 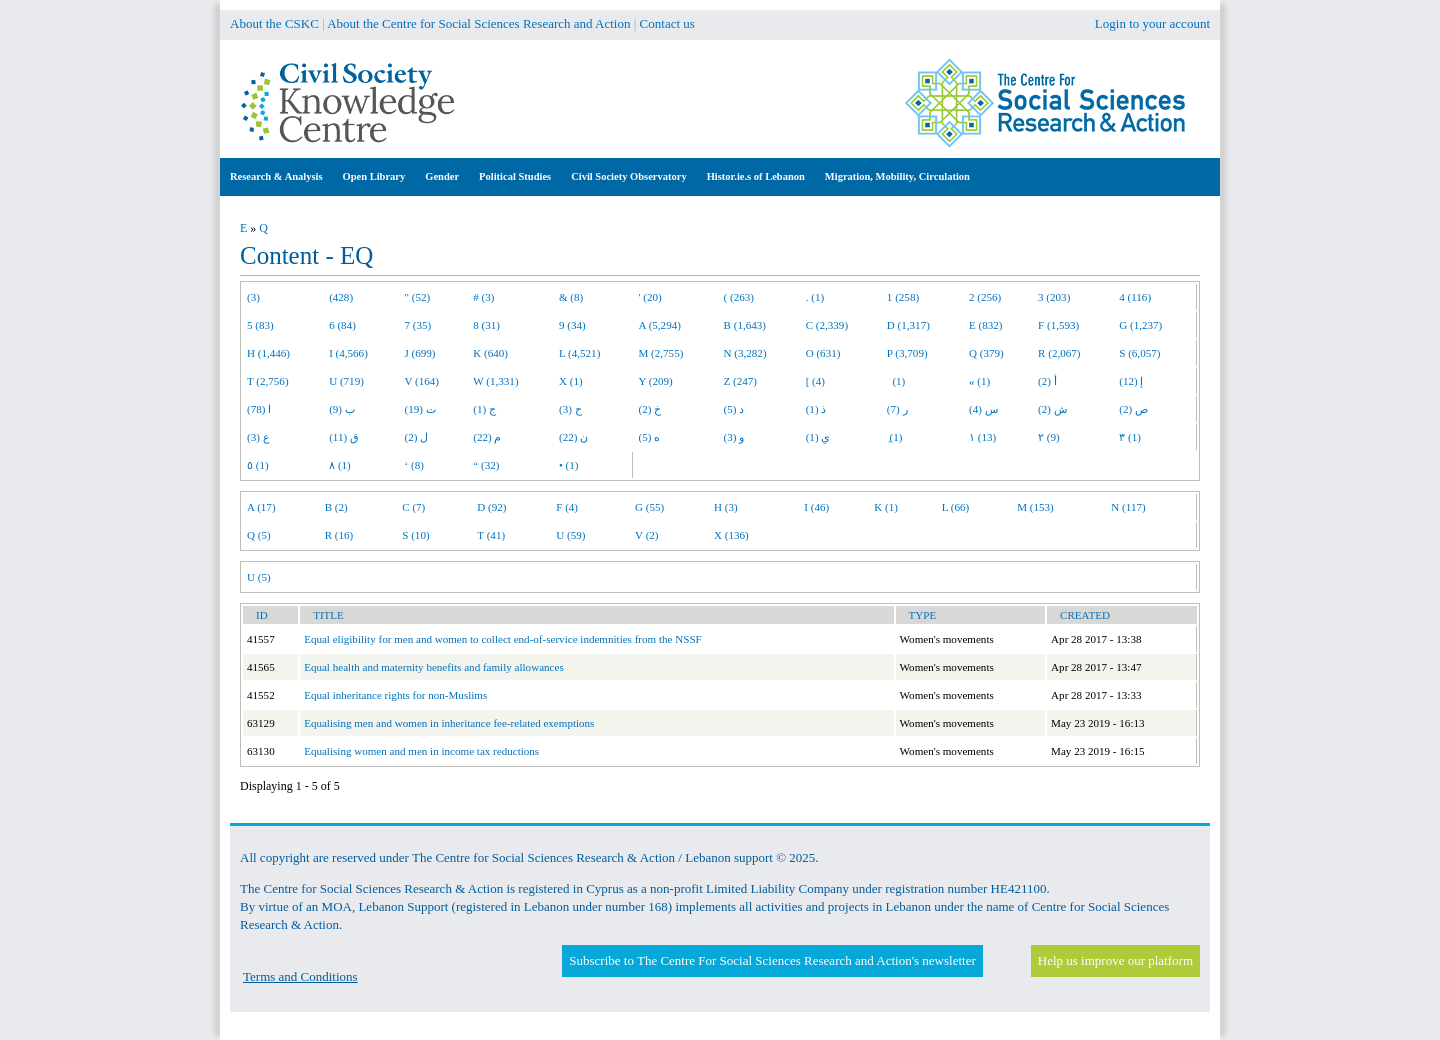 What do you see at coordinates (734, 409) in the screenshot?
I see `د (5)` at bounding box center [734, 409].